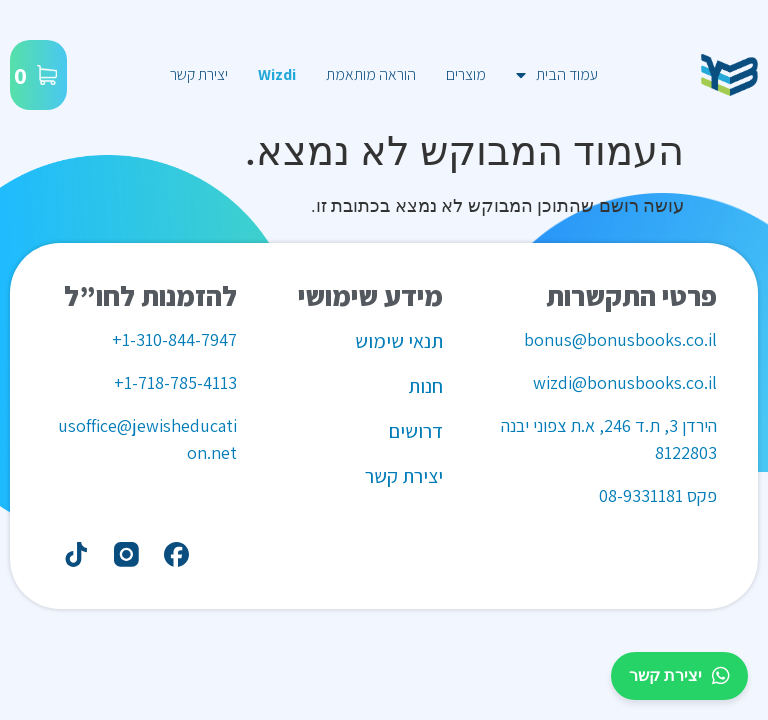 Image resolution: width=768 pixels, height=720 pixels. I want to click on עמוד הבית, so click(557, 75).